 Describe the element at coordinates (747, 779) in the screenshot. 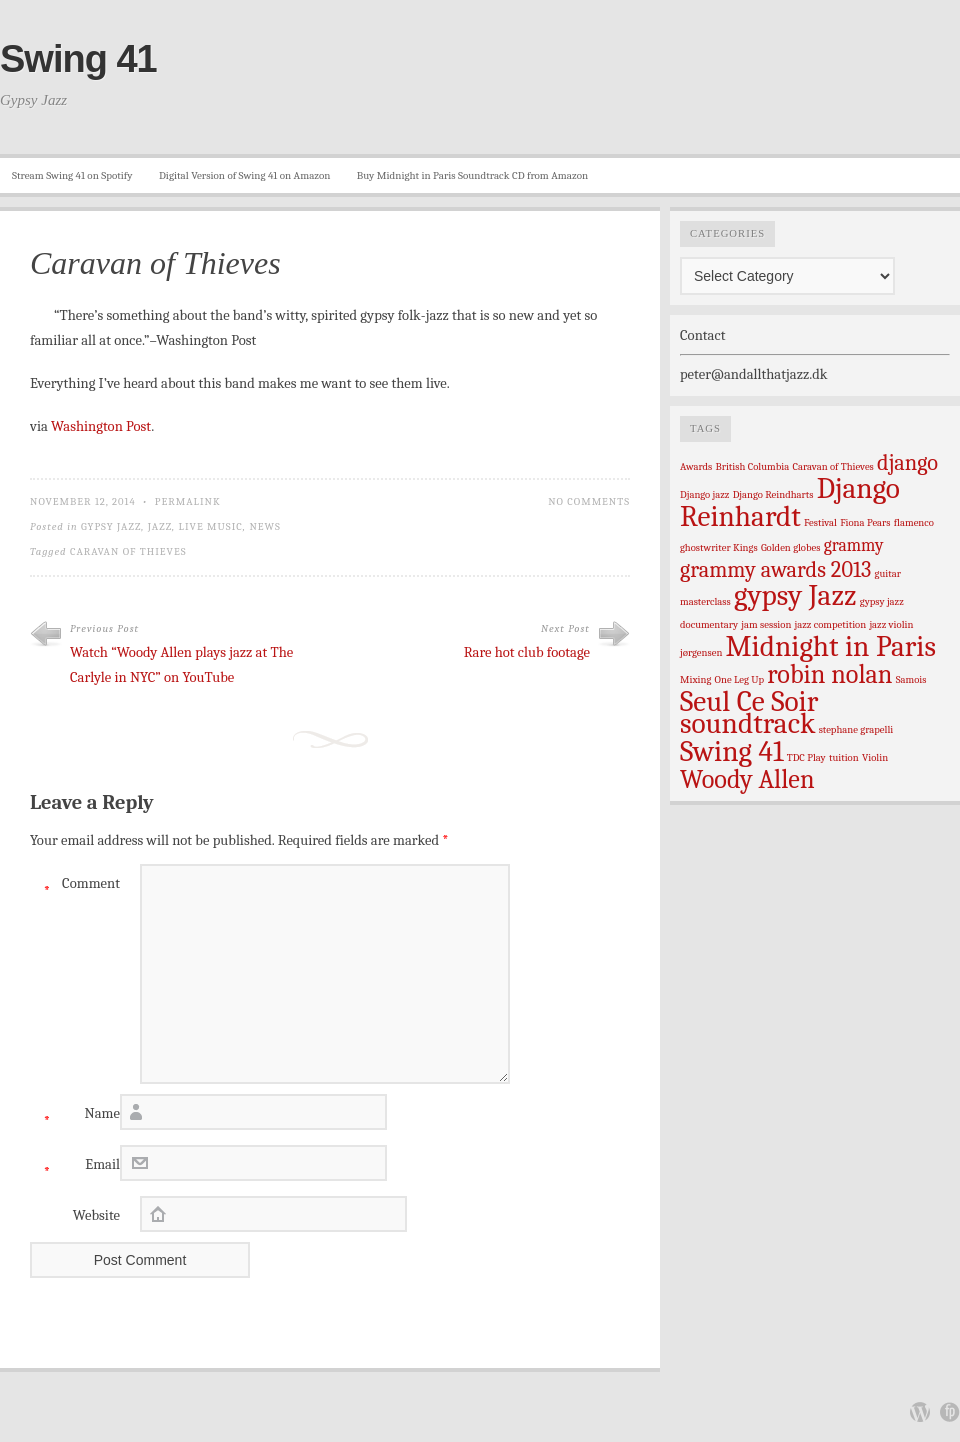

I see `Woody Allen [Woody Allen (4 items)]` at that location.